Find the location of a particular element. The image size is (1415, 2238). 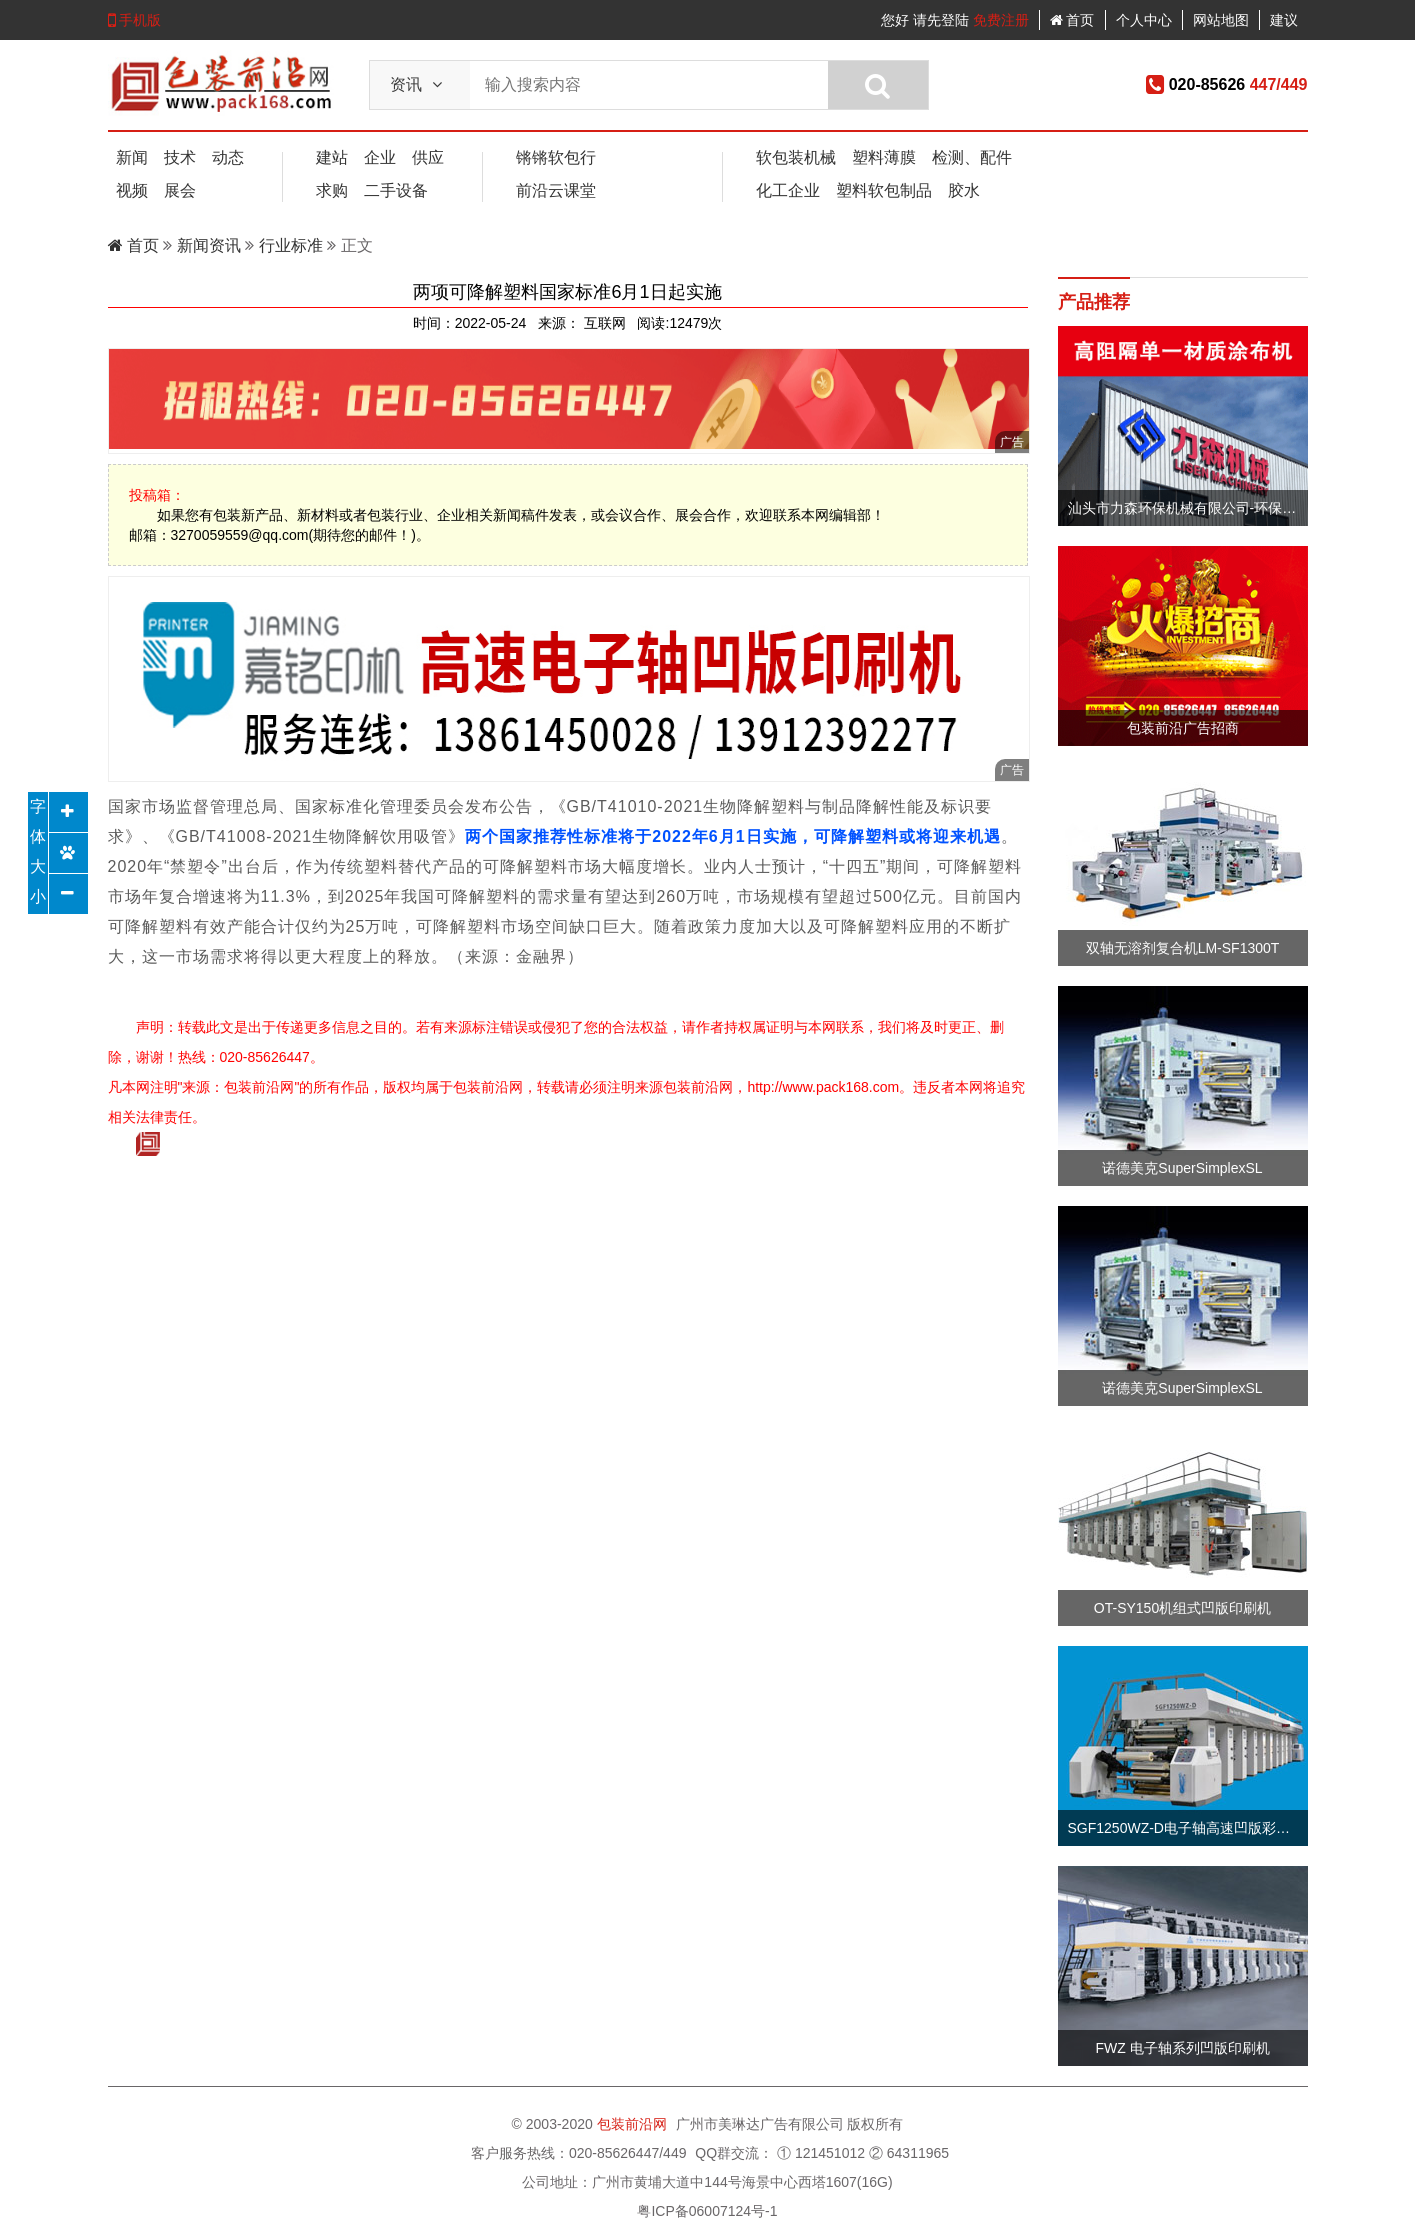

新闻 is located at coordinates (132, 157).